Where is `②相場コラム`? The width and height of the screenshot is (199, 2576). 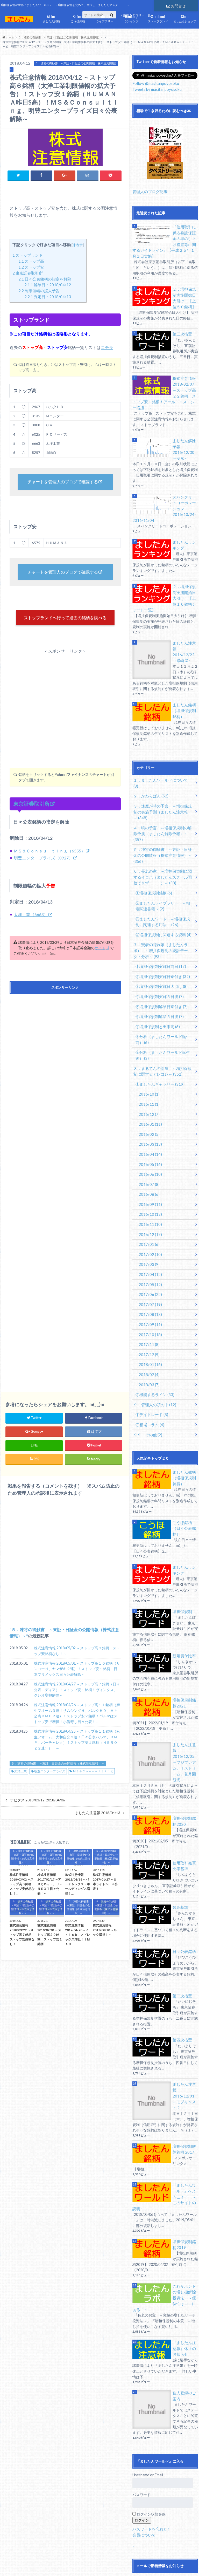 ②相場コラム is located at coordinates (148, 1347).